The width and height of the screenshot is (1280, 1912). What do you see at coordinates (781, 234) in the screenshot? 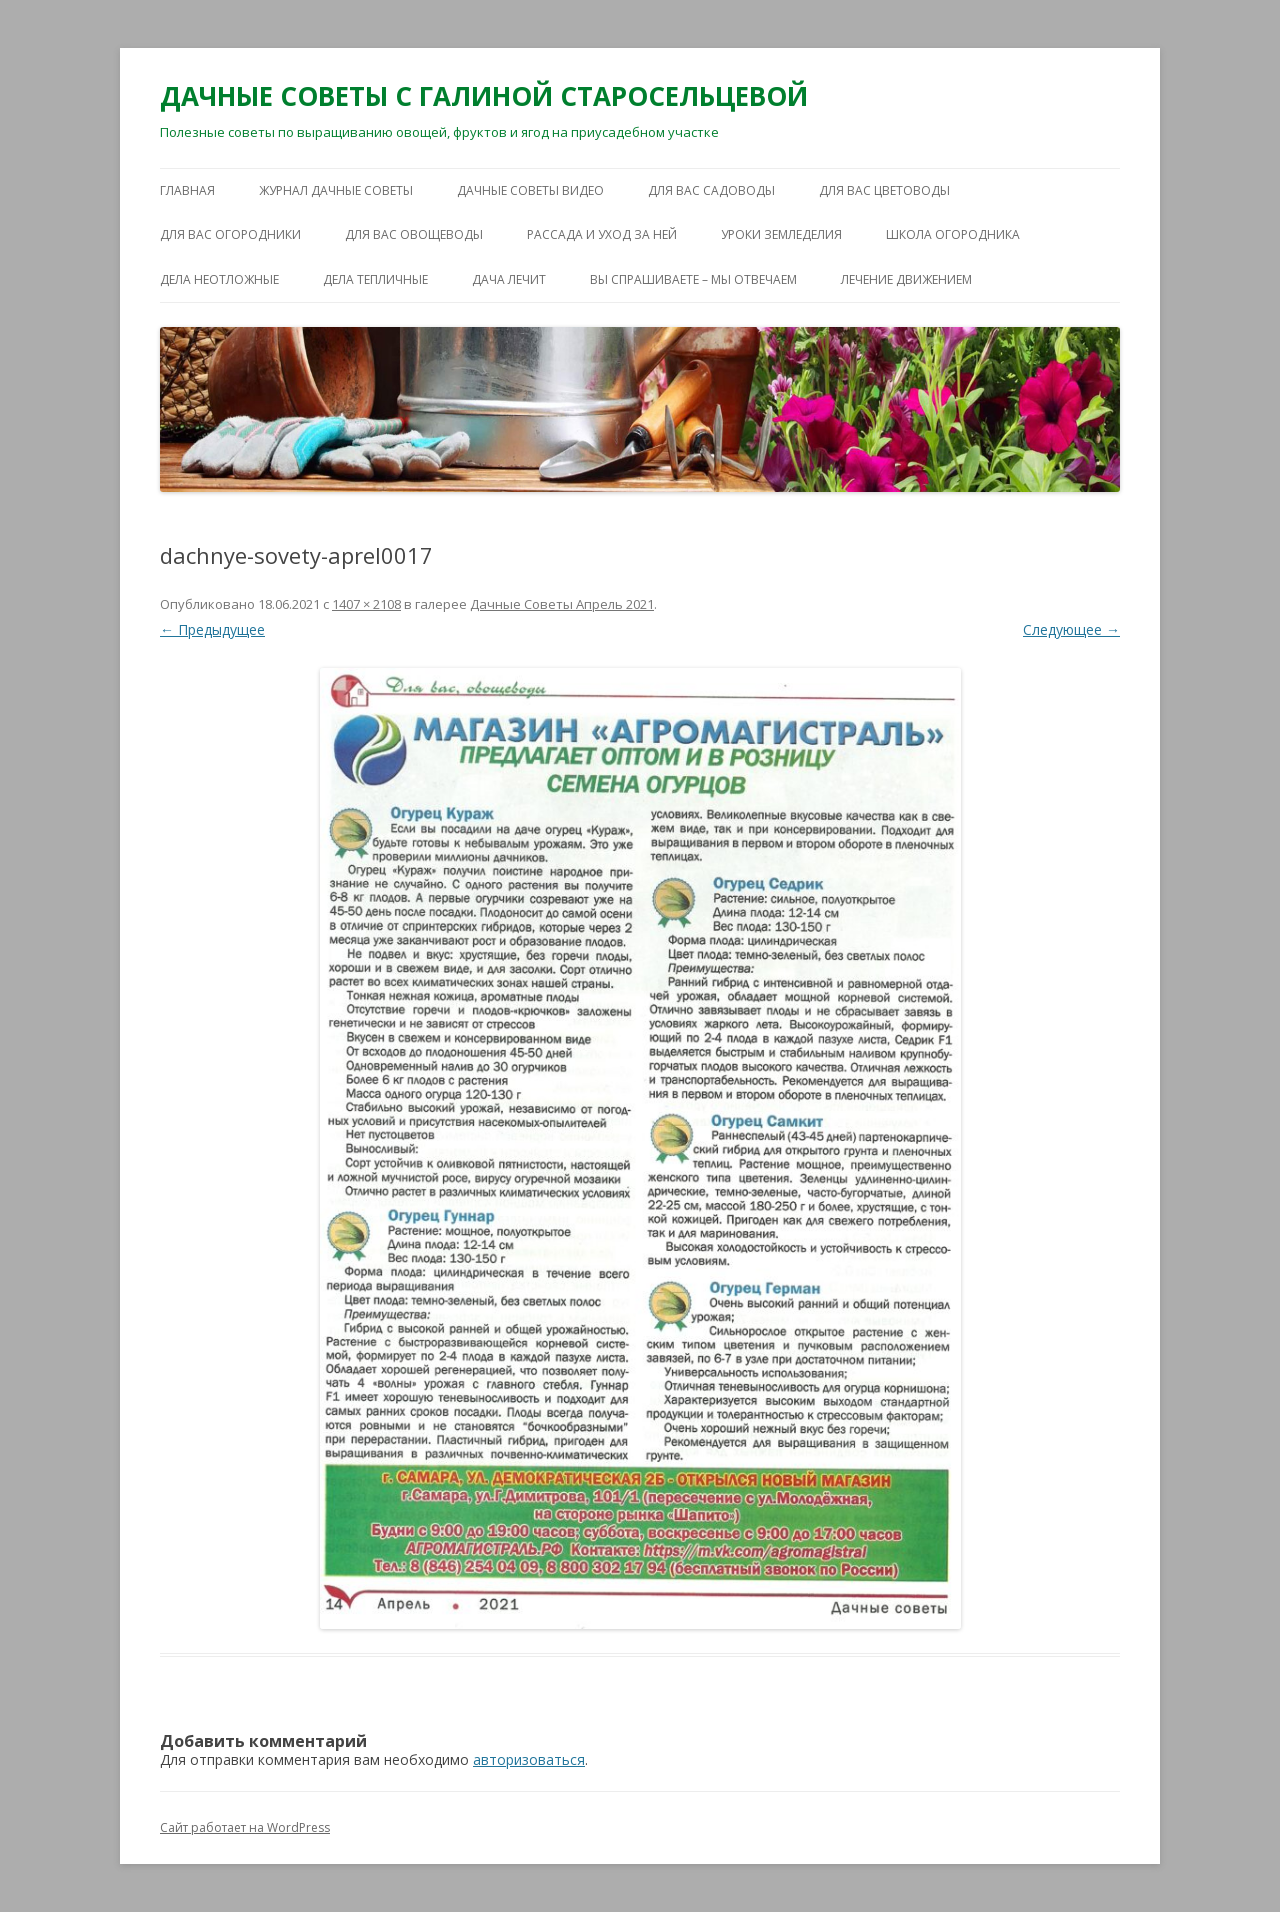
I see `УРОКИ ЗЕМЛЕДЕЛИЯ` at bounding box center [781, 234].